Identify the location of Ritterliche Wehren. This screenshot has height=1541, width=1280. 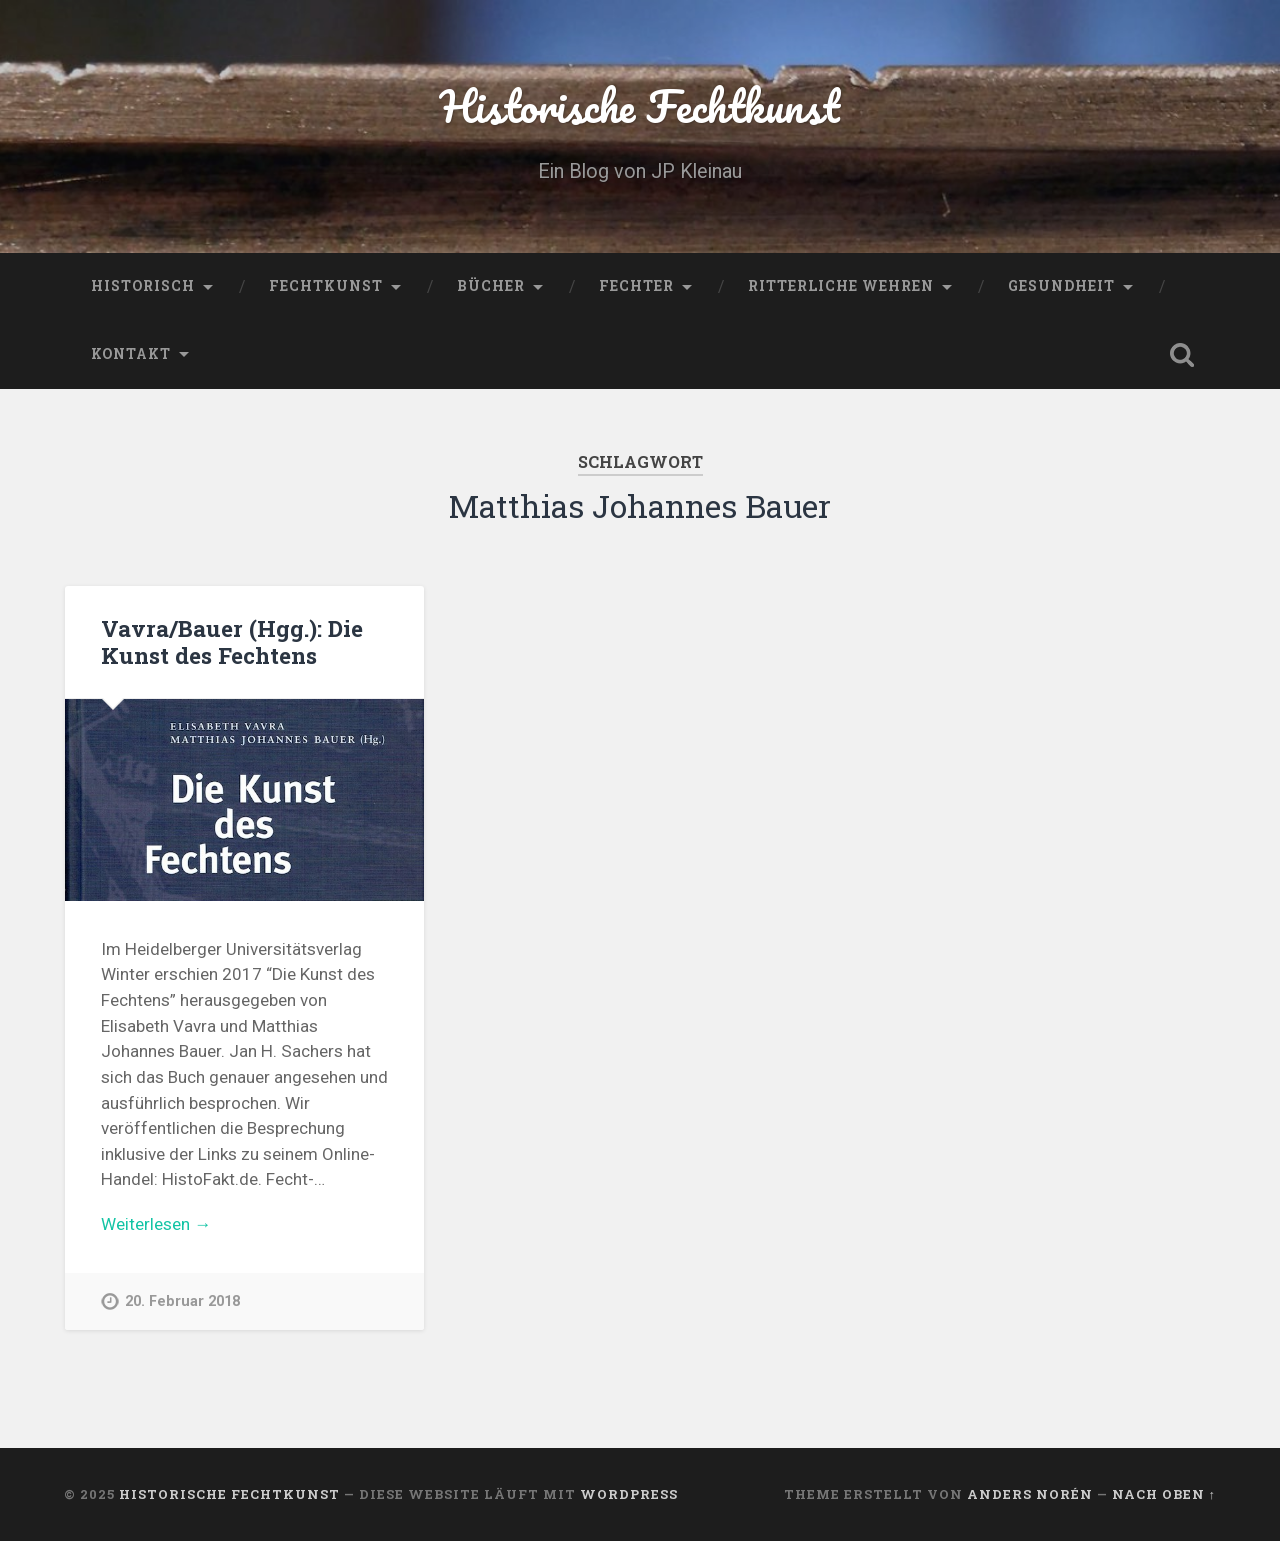
(841, 286).